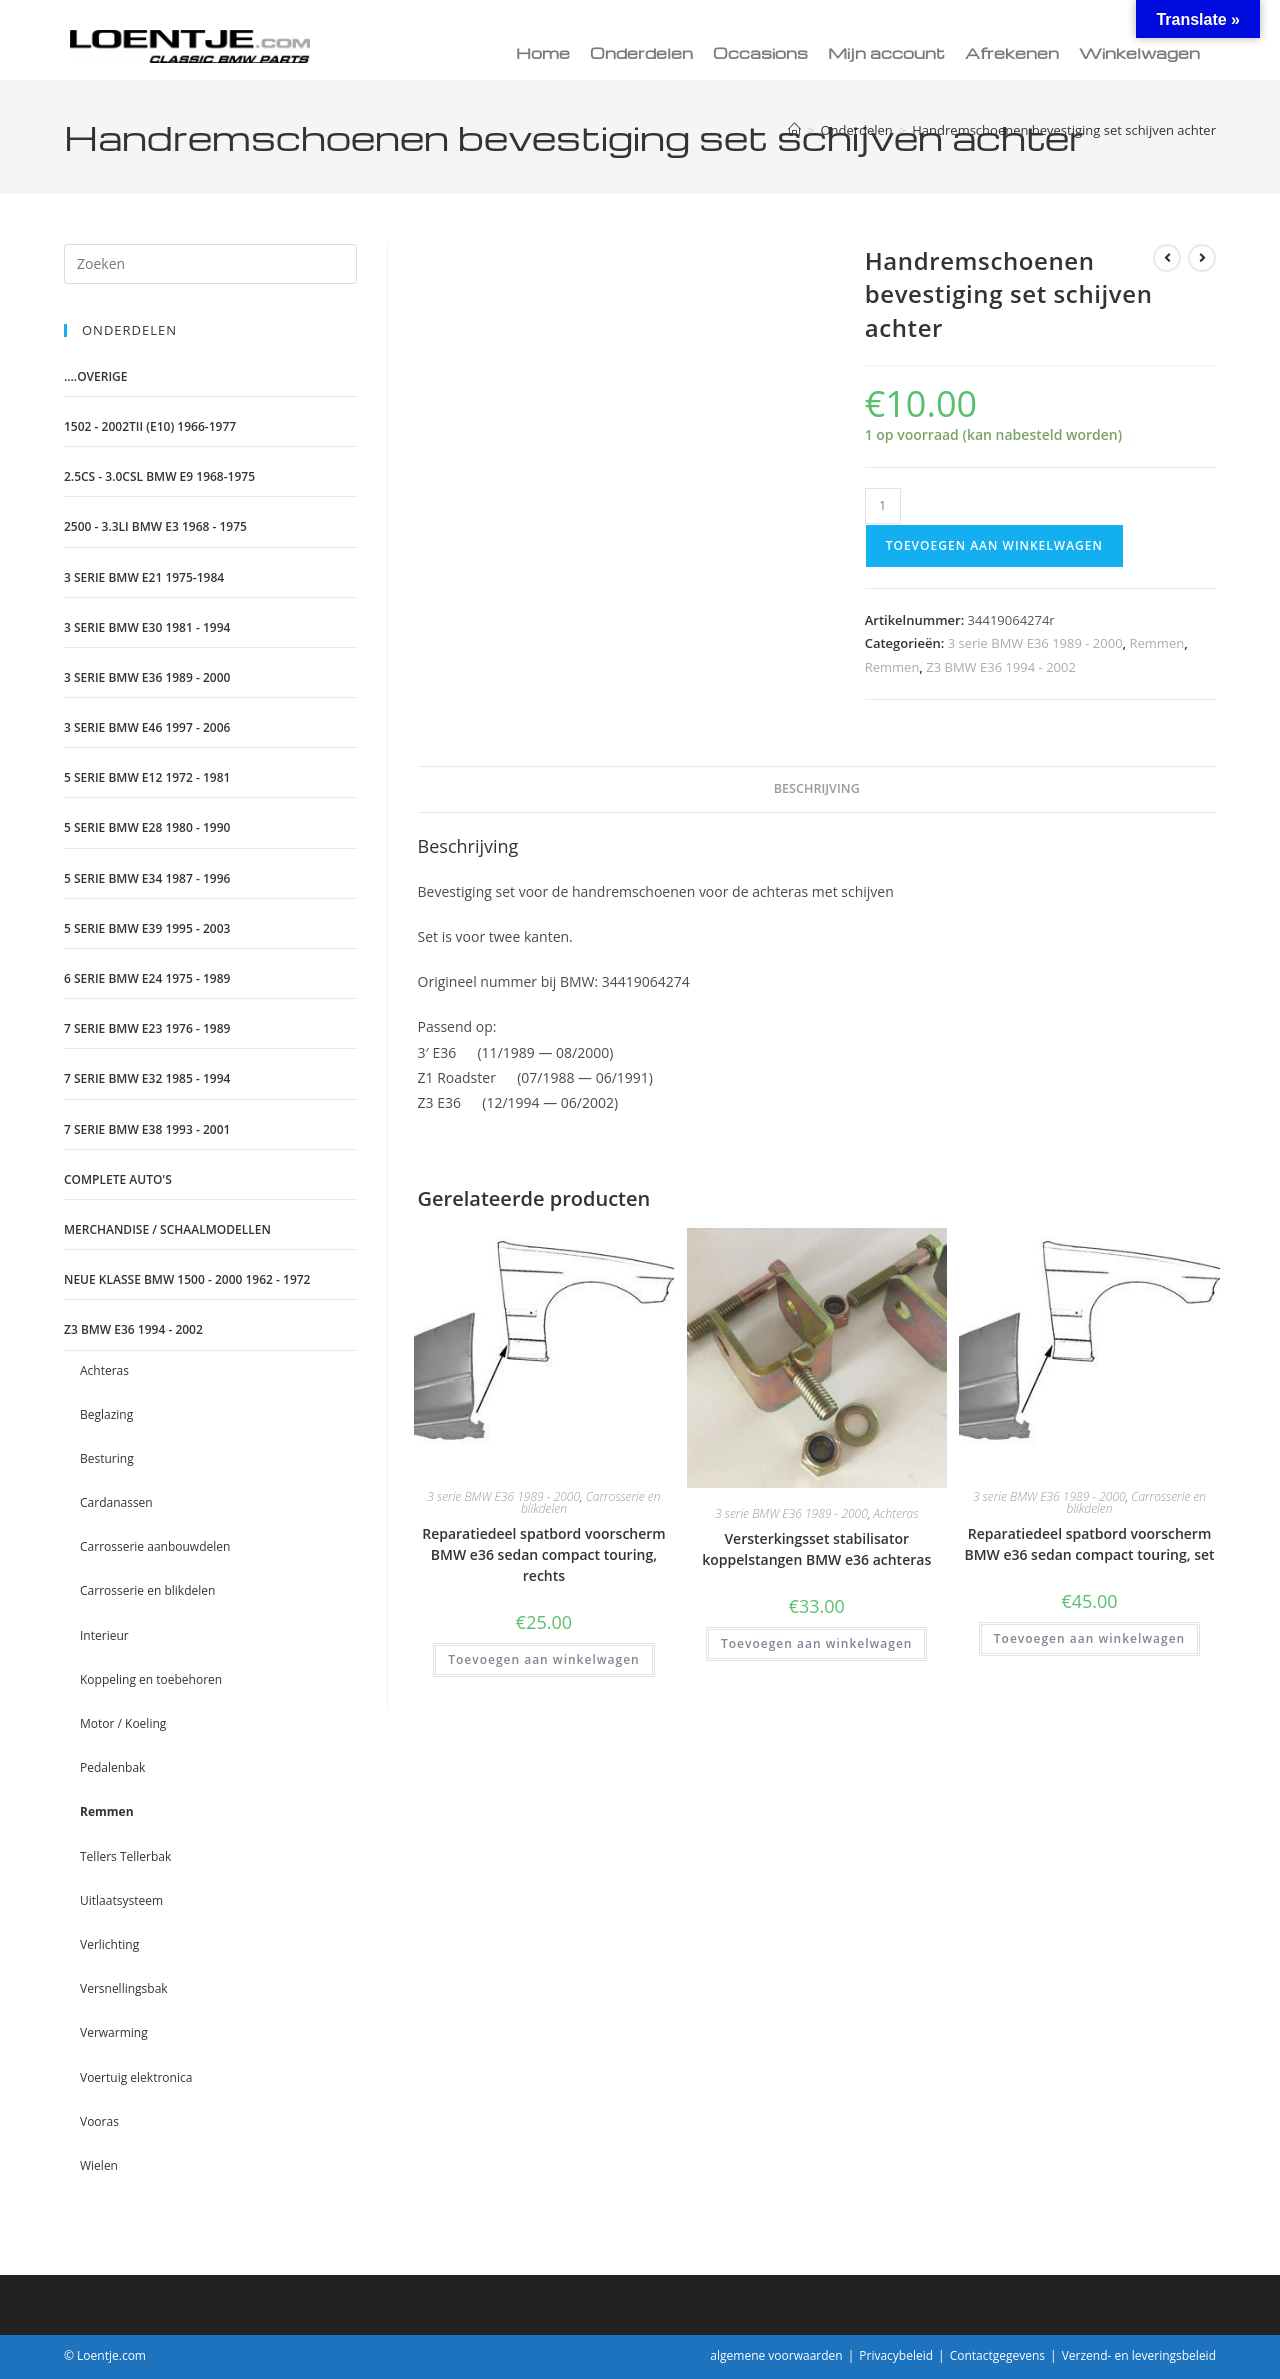  What do you see at coordinates (1001, 667) in the screenshot?
I see `Z3 BMW E36 1994 - 2002` at bounding box center [1001, 667].